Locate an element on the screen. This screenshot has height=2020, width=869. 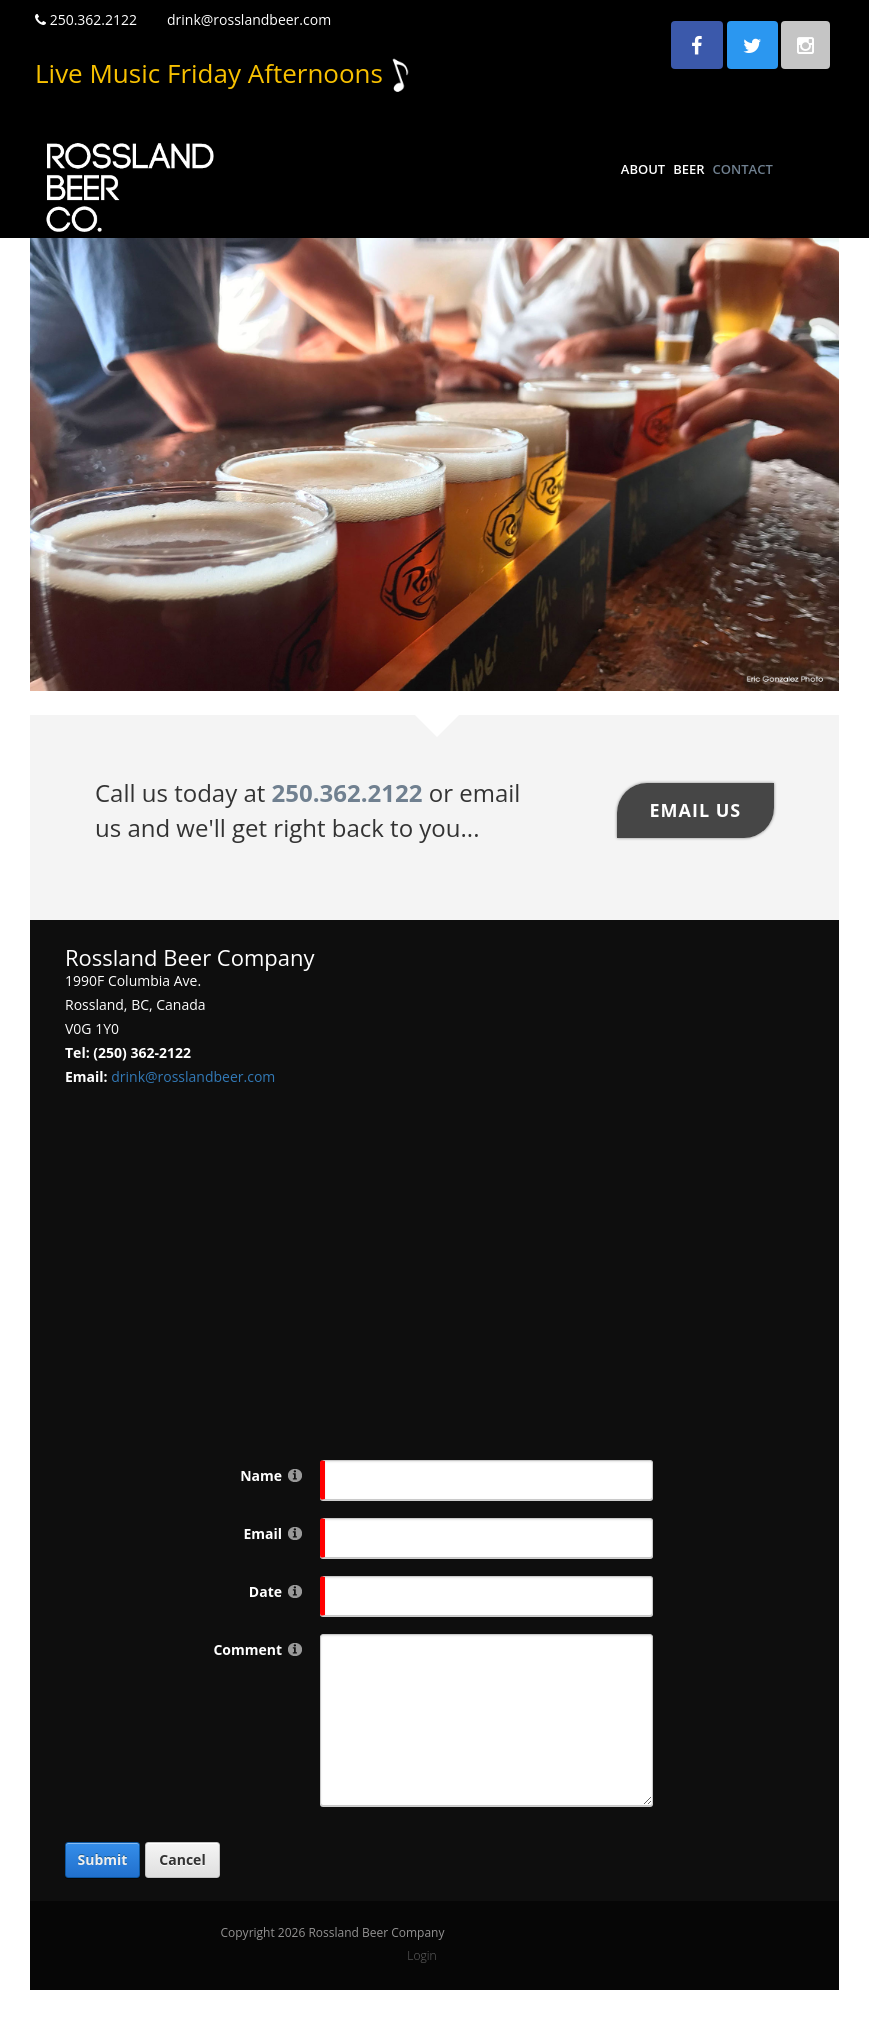
[Help] is located at coordinates (295, 1474).